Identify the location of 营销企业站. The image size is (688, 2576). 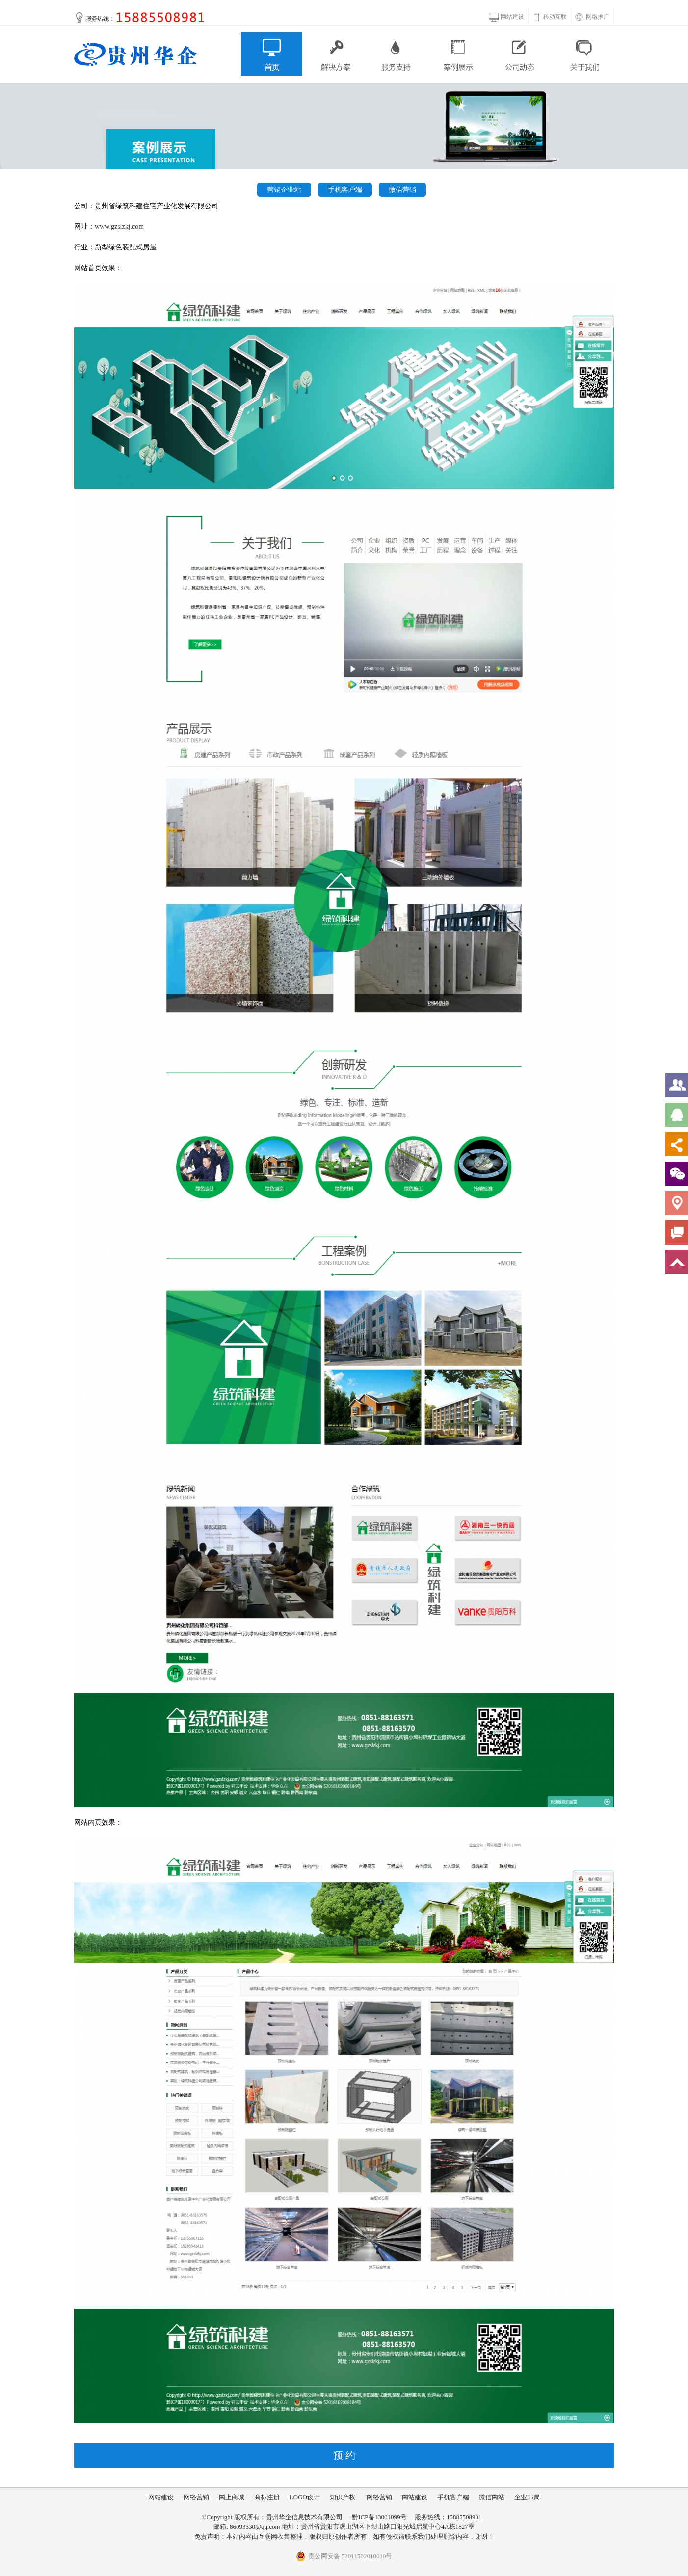
(284, 189).